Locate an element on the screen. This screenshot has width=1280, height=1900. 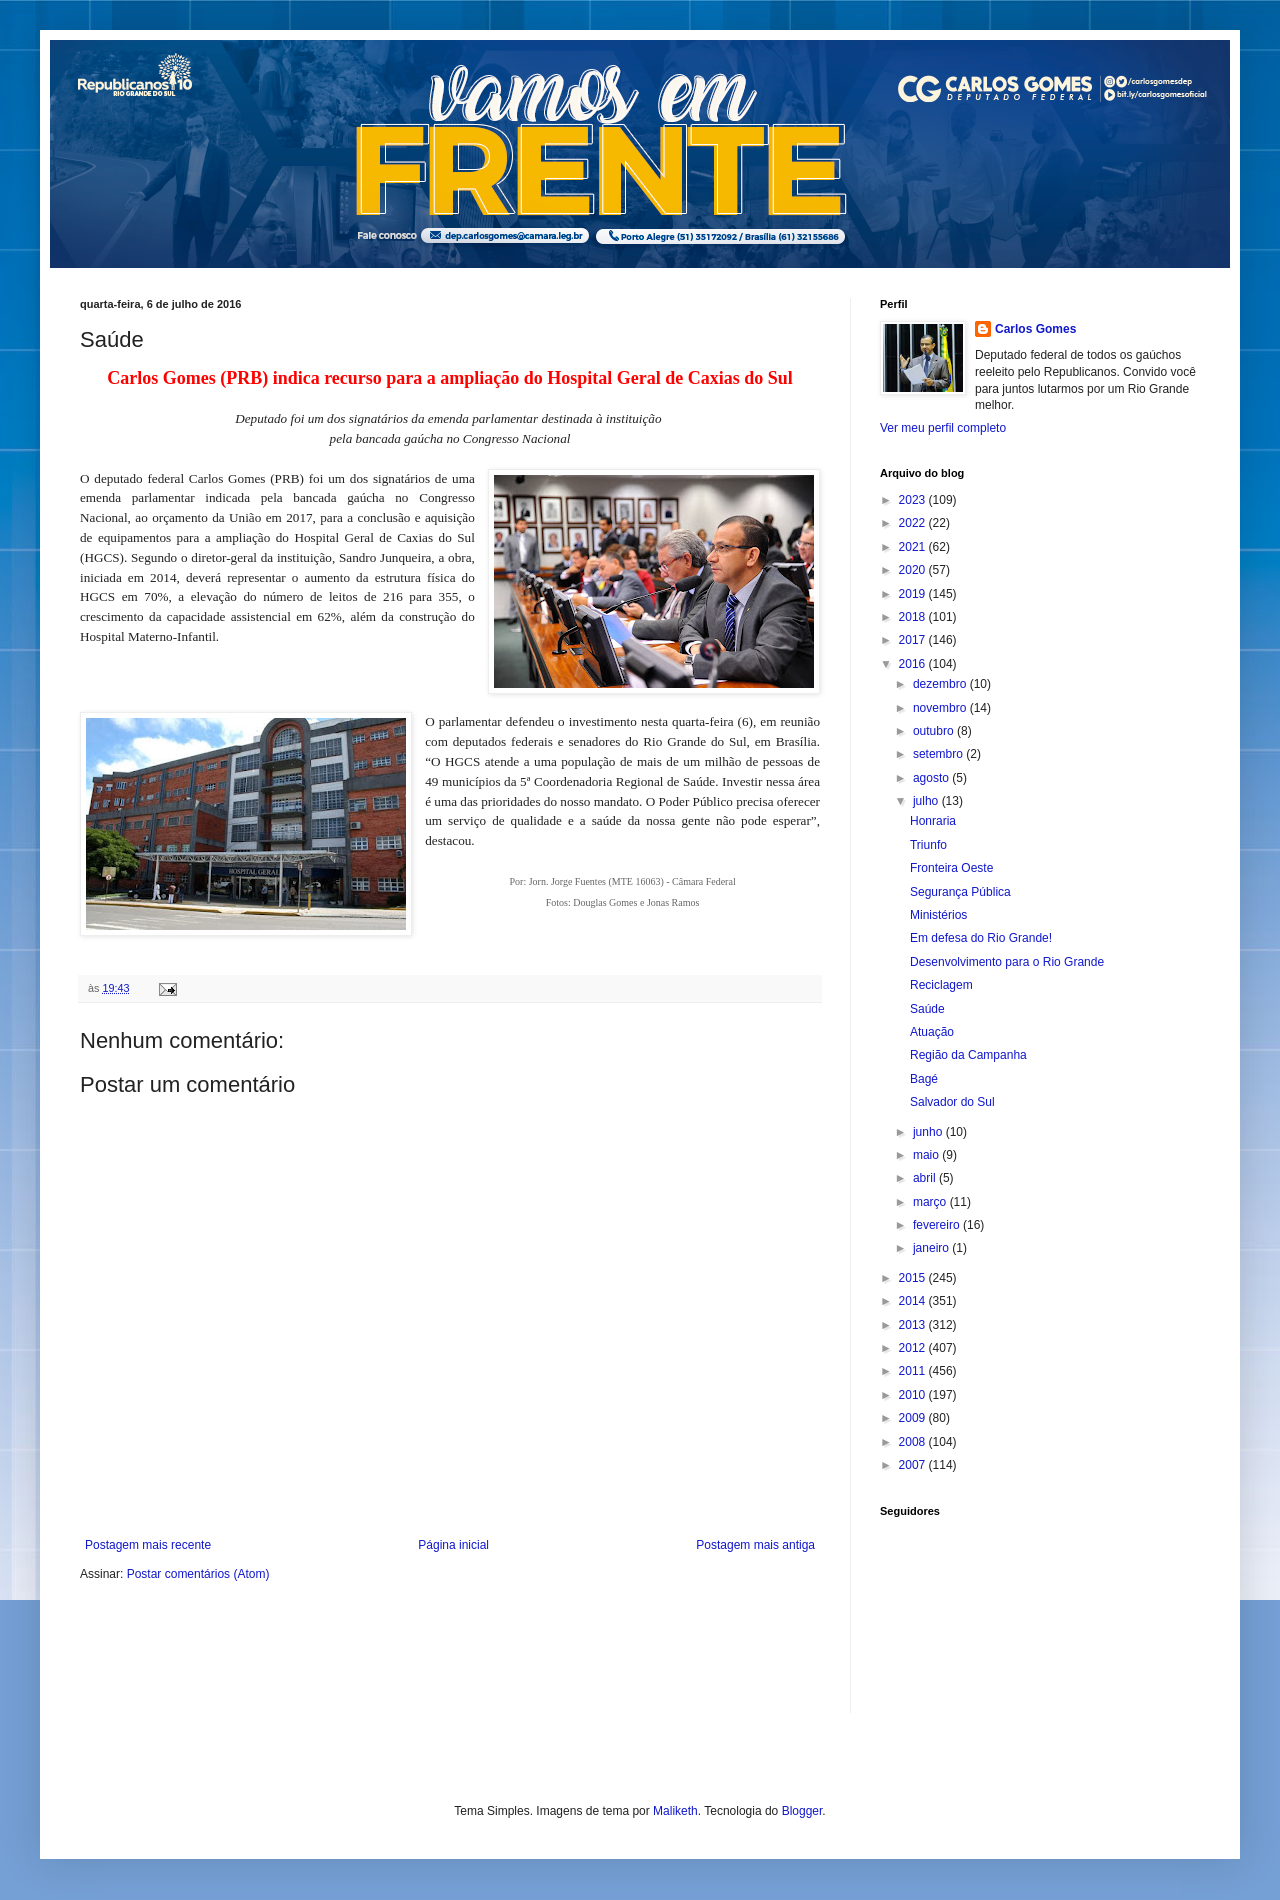
2018 is located at coordinates (914, 617).